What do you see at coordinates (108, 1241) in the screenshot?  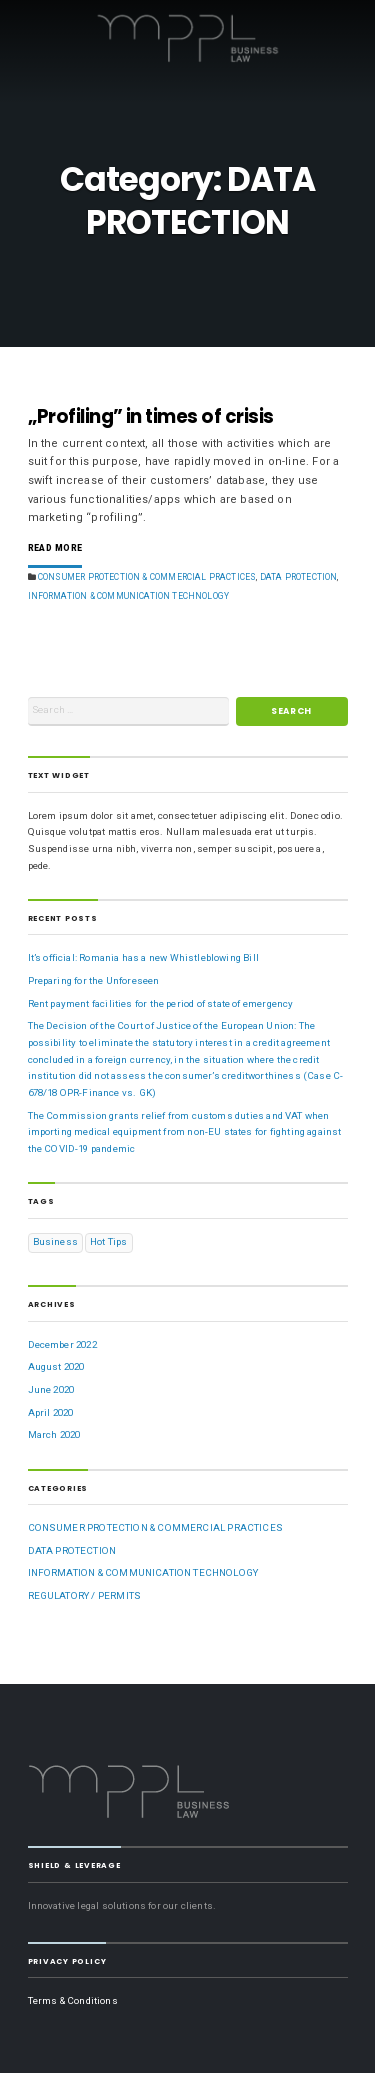 I see `Hot Tips [Hot Tips (1 item)]` at bounding box center [108, 1241].